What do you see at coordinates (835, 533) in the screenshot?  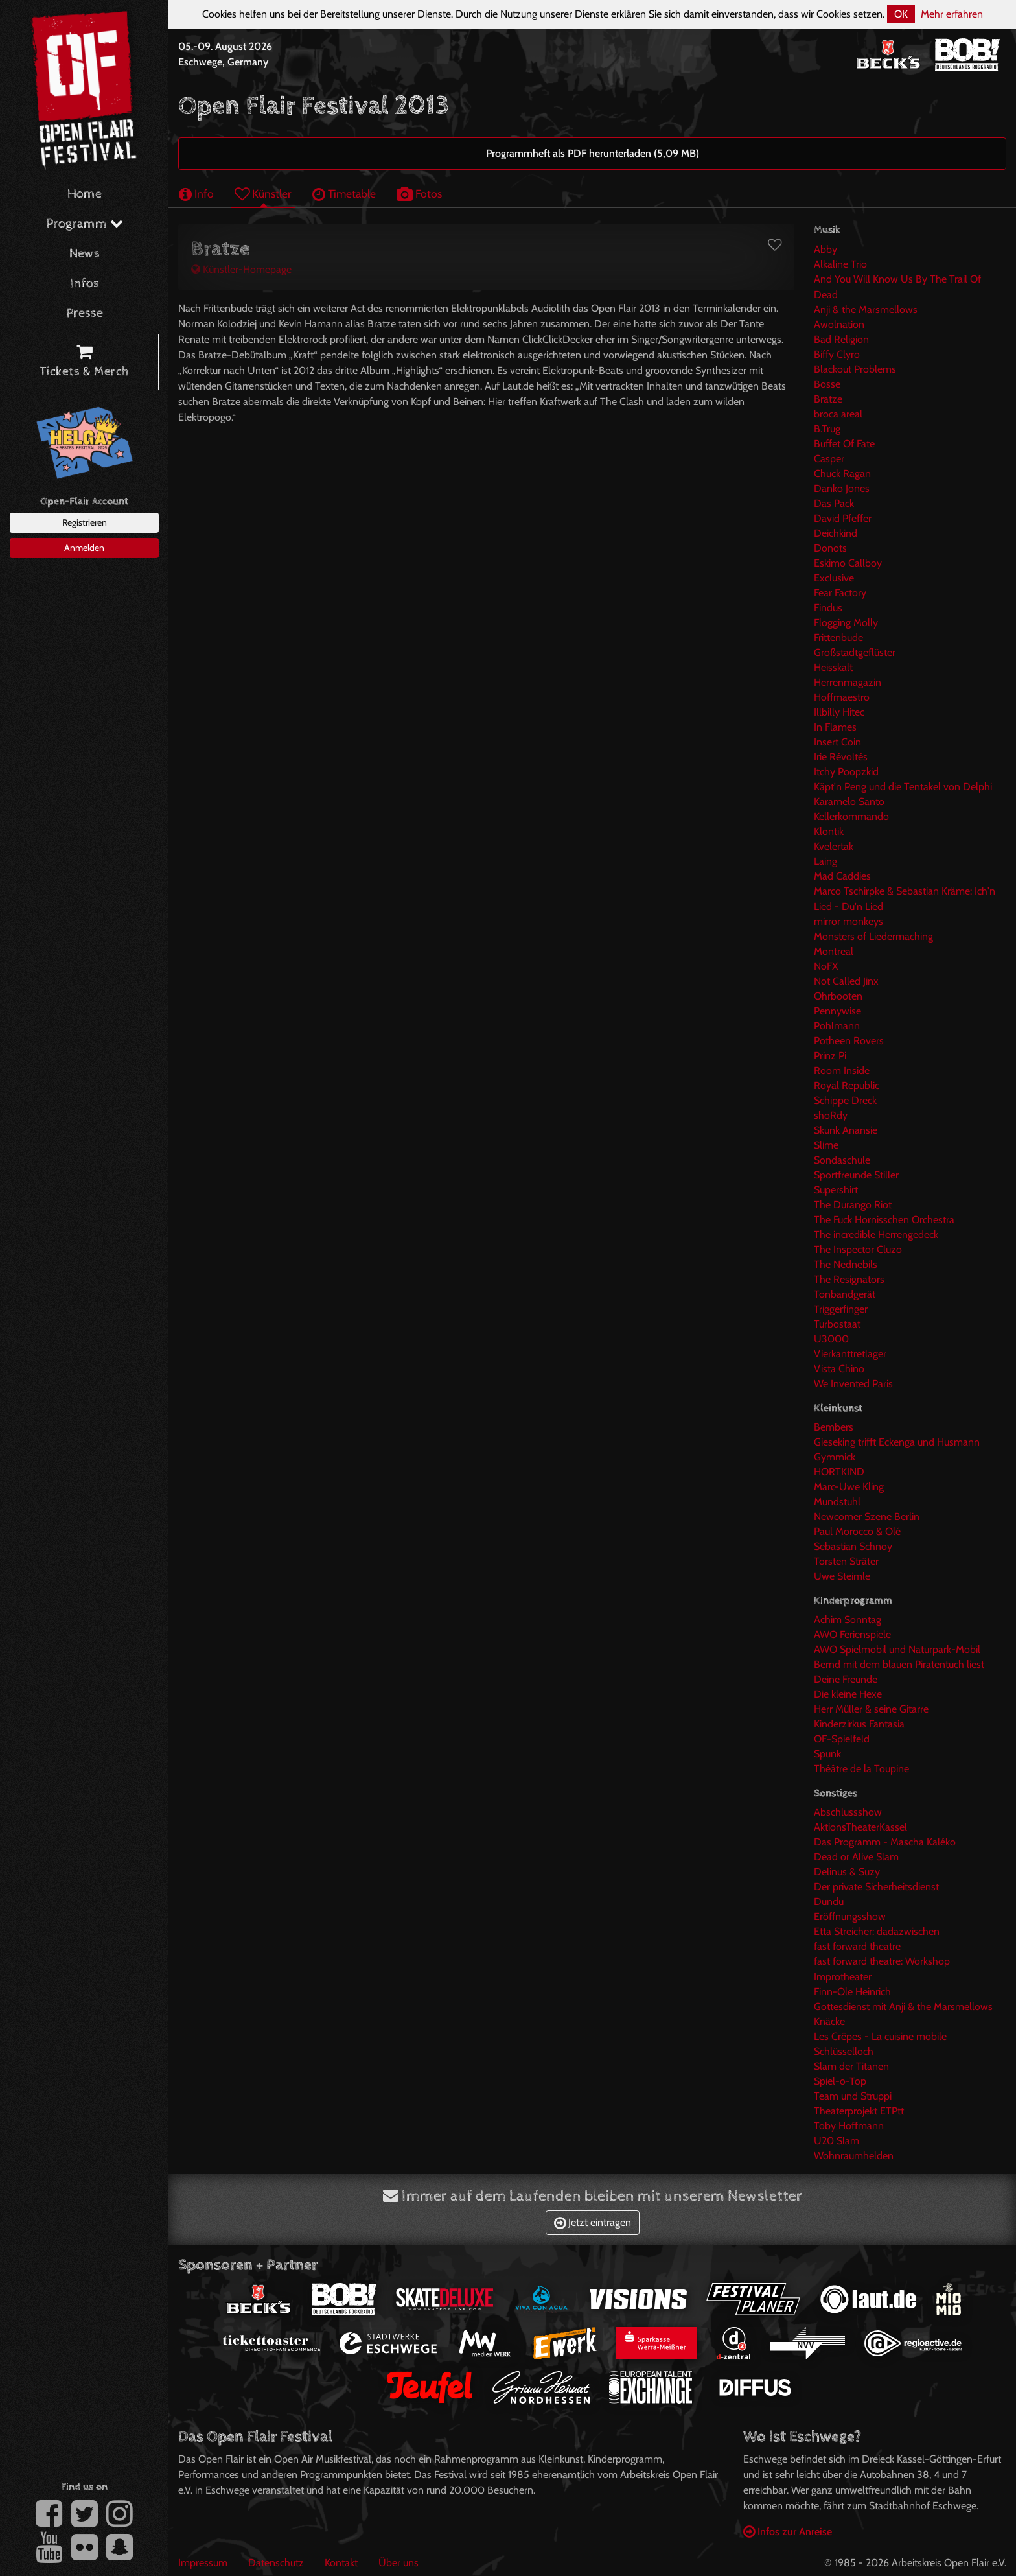 I see `Deichkind` at bounding box center [835, 533].